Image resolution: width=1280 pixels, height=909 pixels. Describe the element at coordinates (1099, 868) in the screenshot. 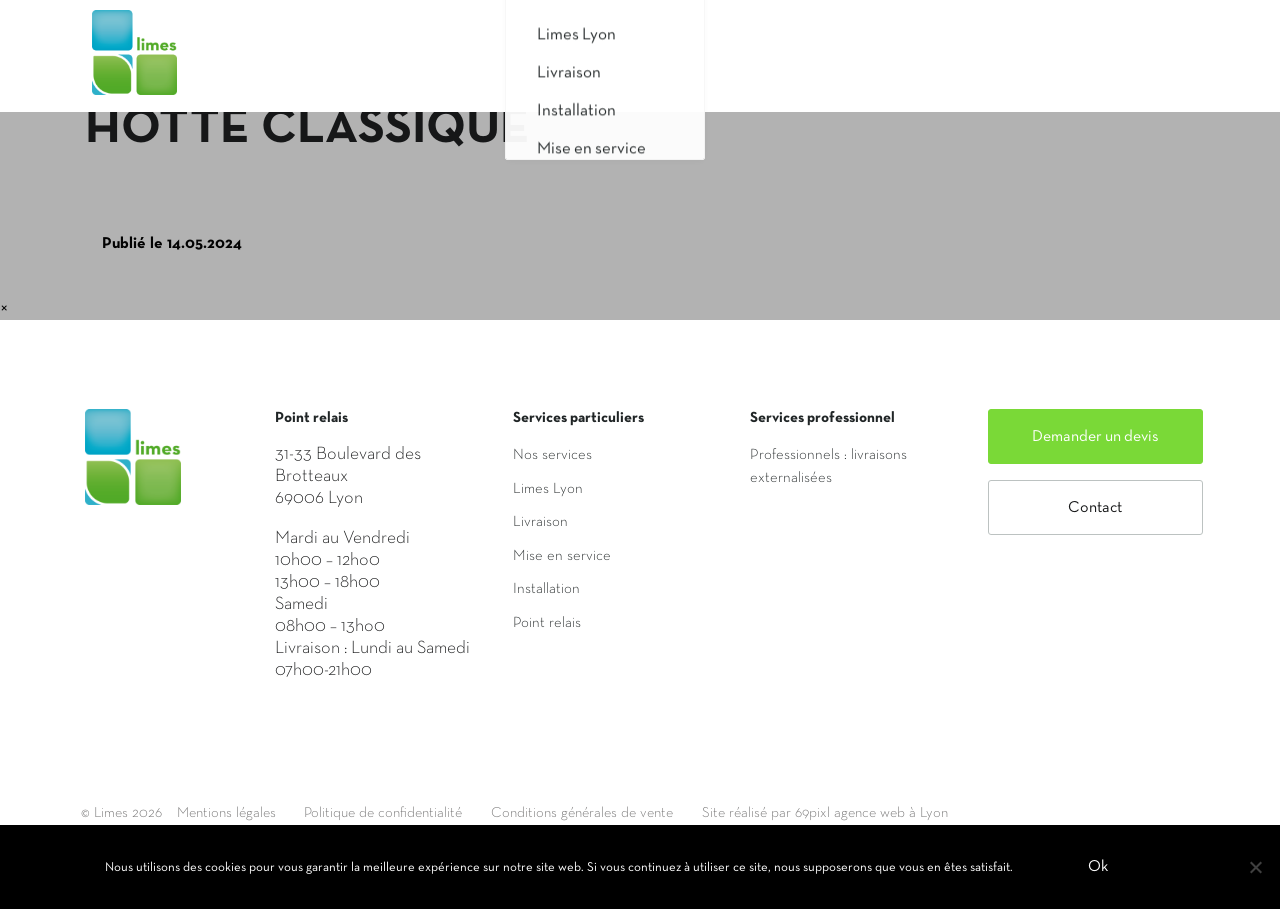

I see `Ok` at that location.